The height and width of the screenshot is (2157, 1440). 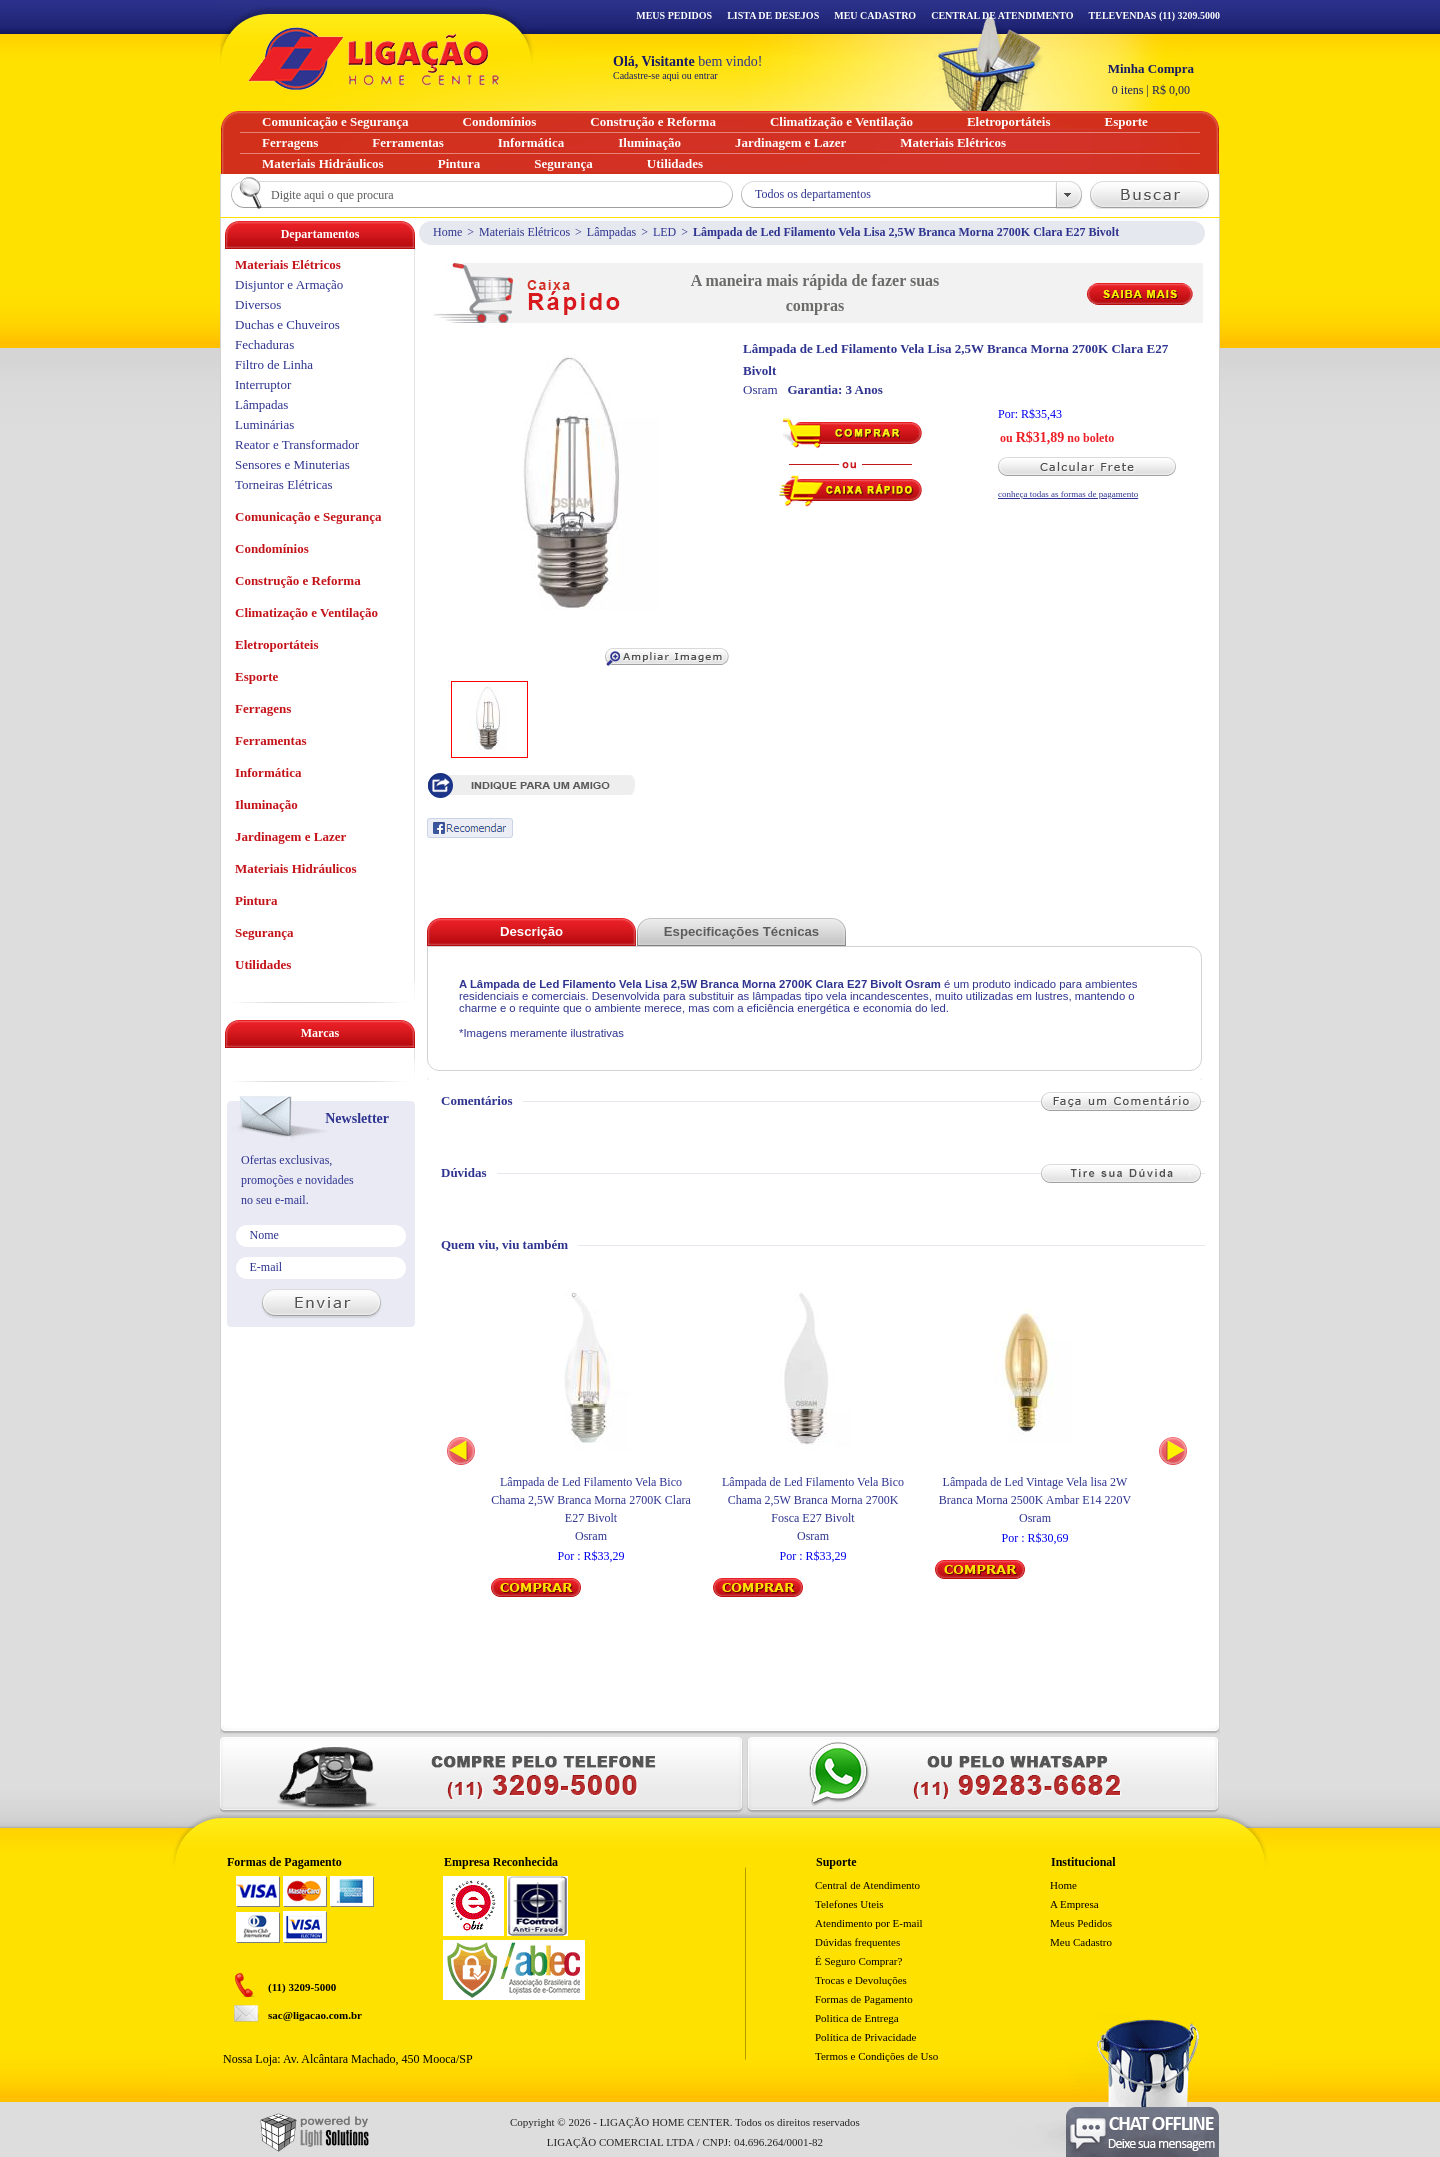 I want to click on R$, so click(x=1151, y=79).